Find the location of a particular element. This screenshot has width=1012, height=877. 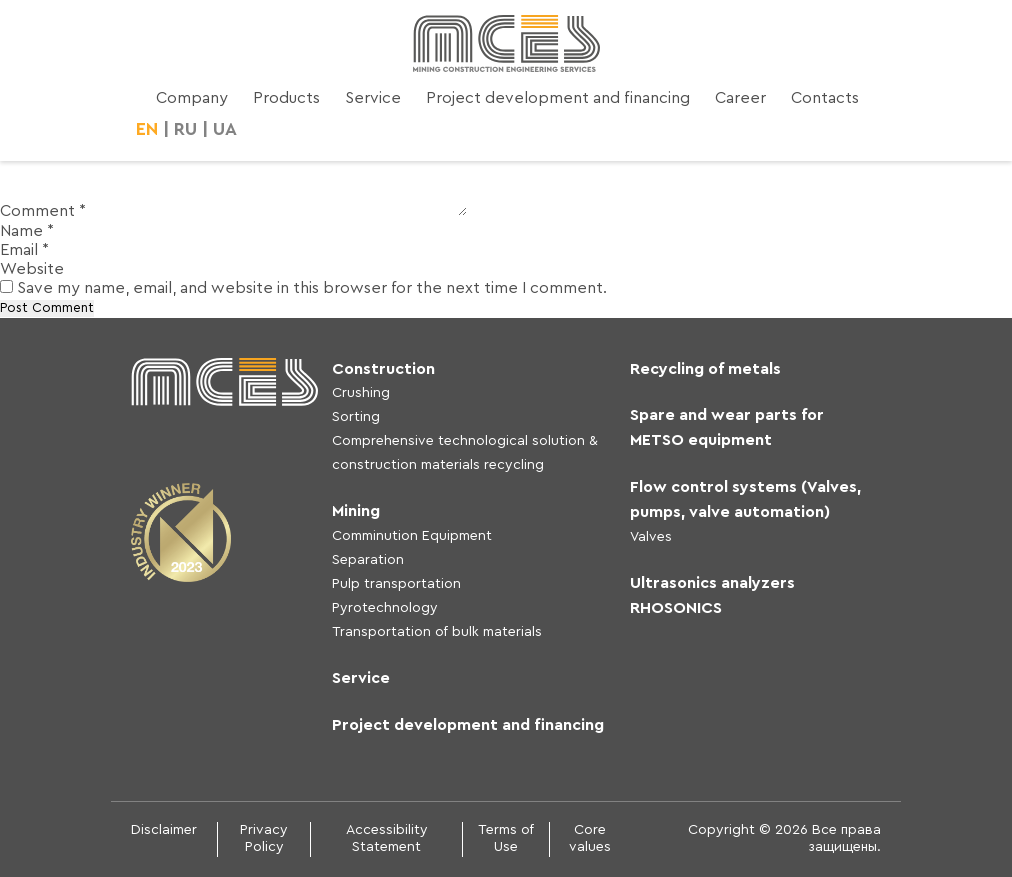

Separation is located at coordinates (368, 560).